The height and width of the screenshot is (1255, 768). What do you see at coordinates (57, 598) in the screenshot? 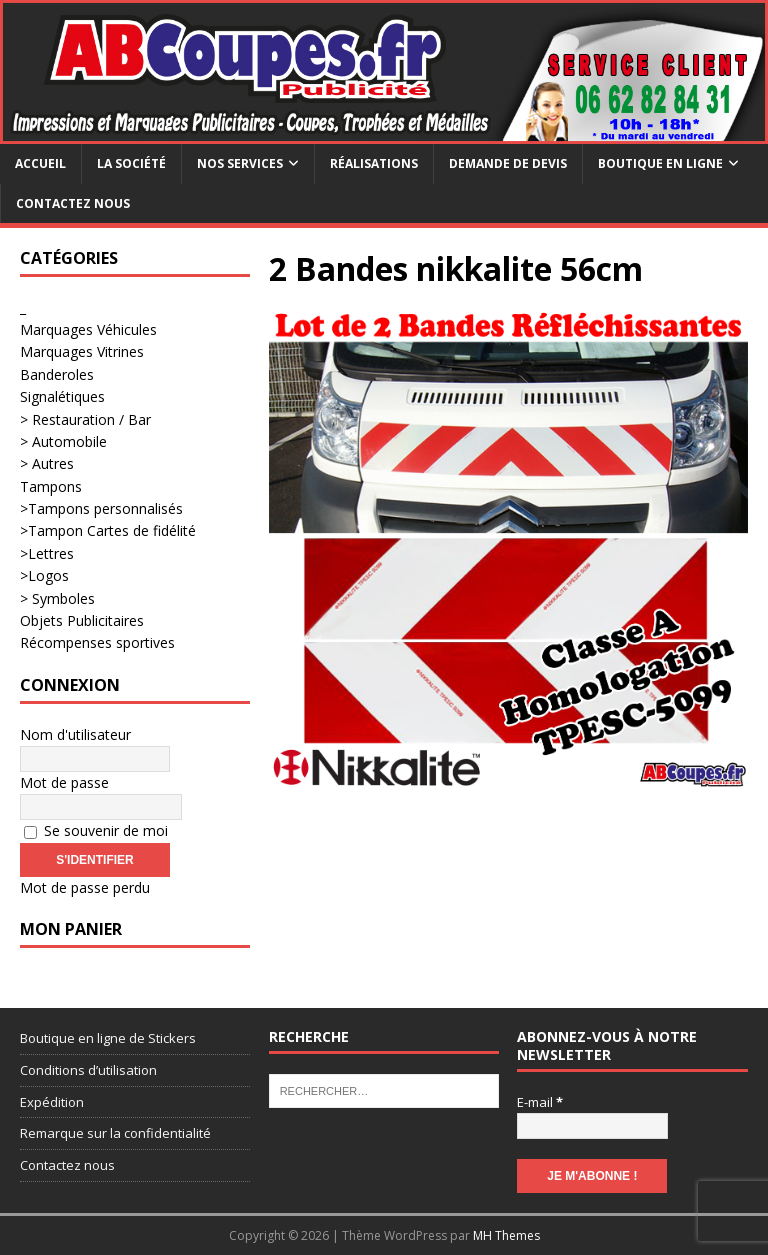
I see `> Symboles` at bounding box center [57, 598].